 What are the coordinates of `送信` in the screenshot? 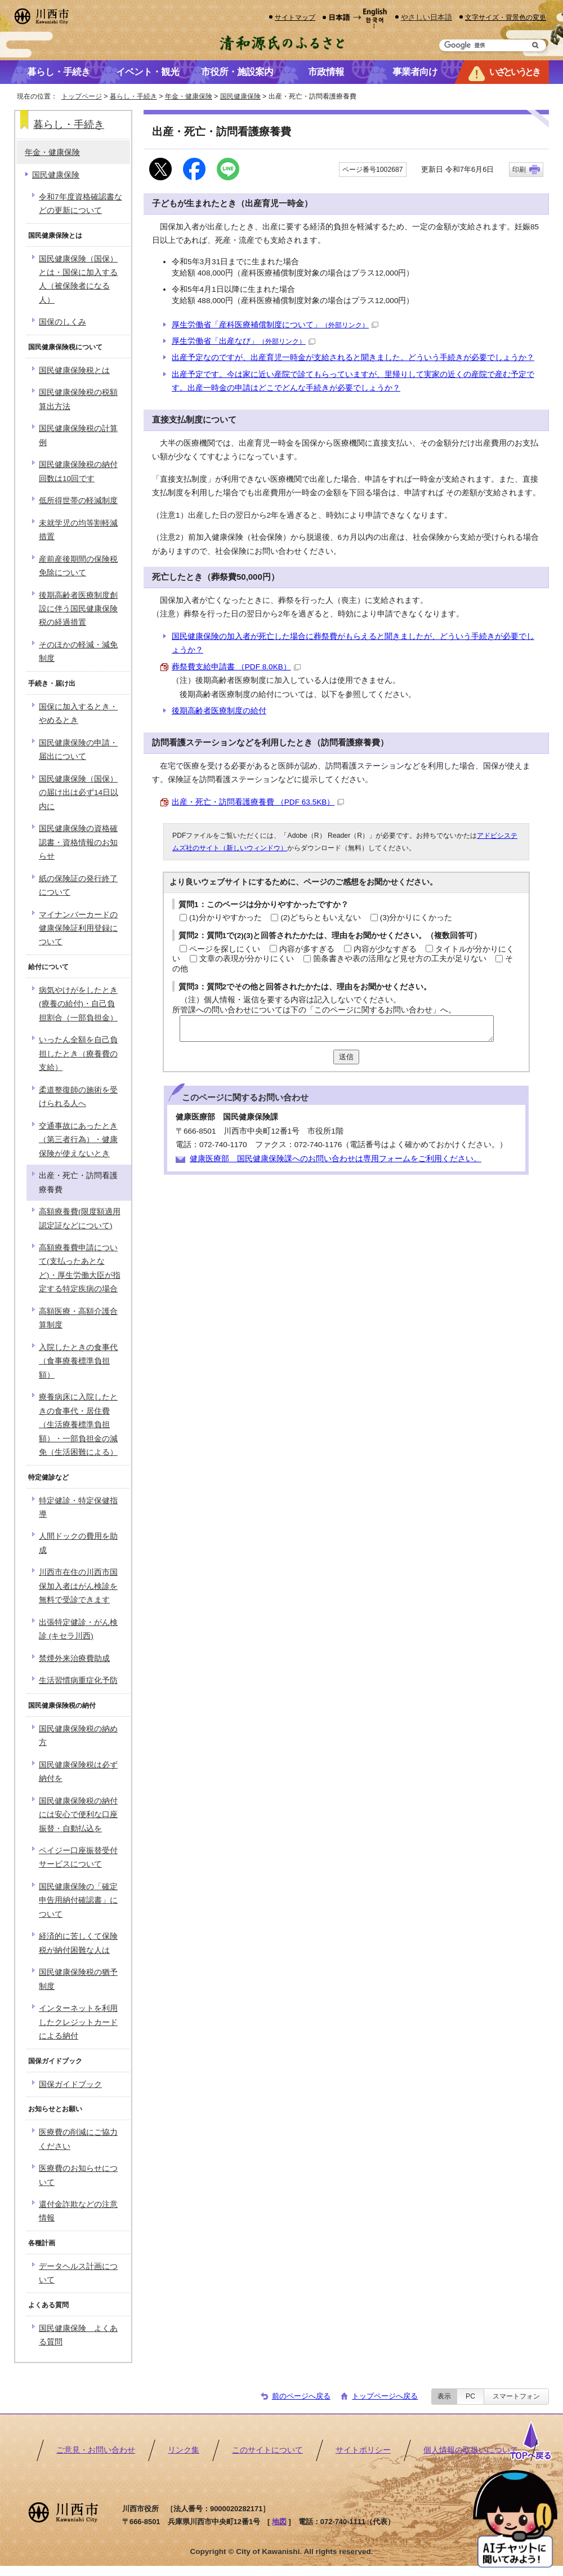 It's located at (346, 1056).